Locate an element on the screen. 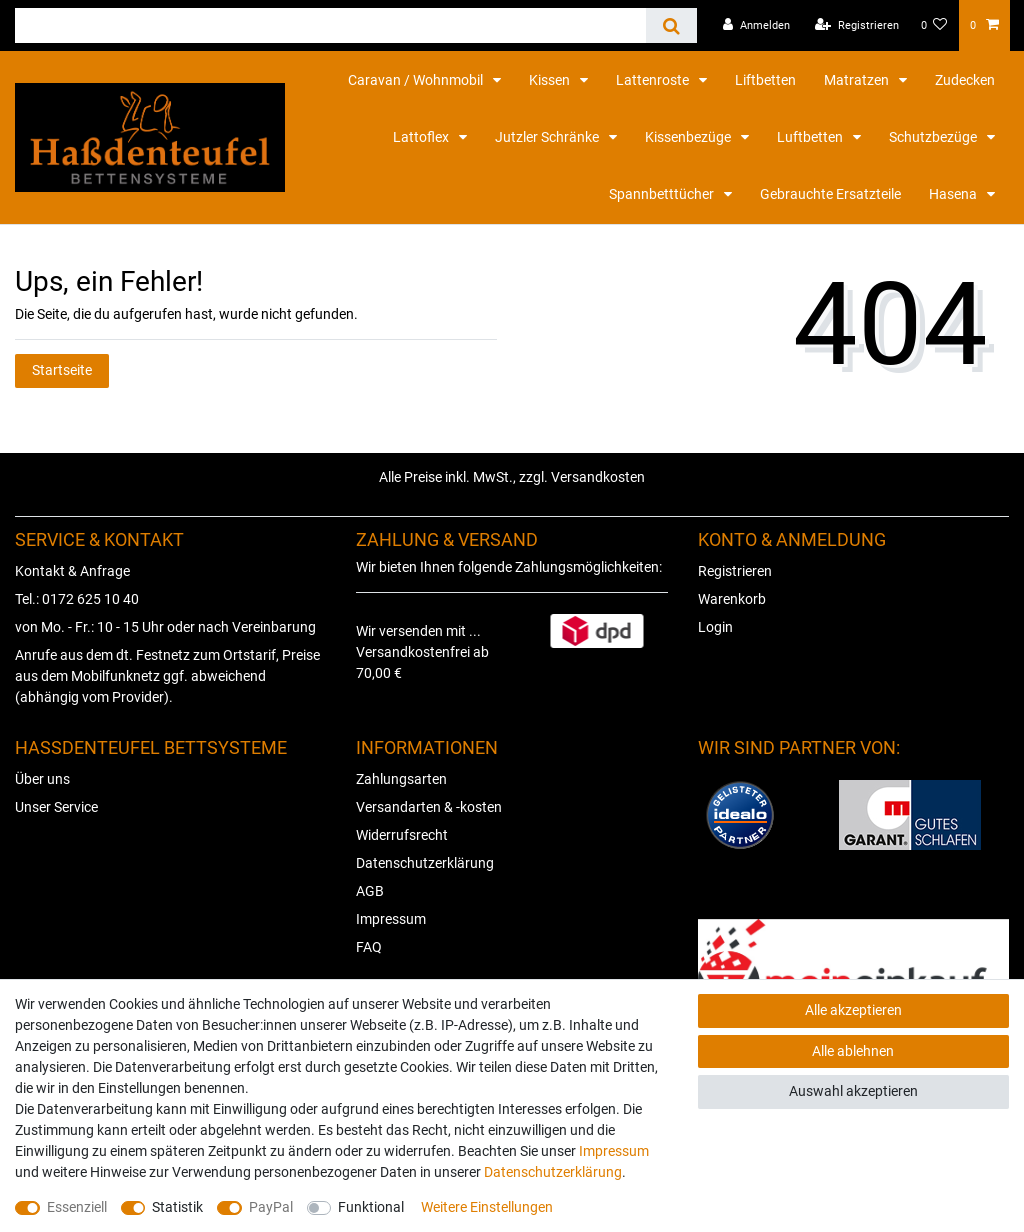 The width and height of the screenshot is (1024, 1232). [Anmelden] is located at coordinates (756, 25).